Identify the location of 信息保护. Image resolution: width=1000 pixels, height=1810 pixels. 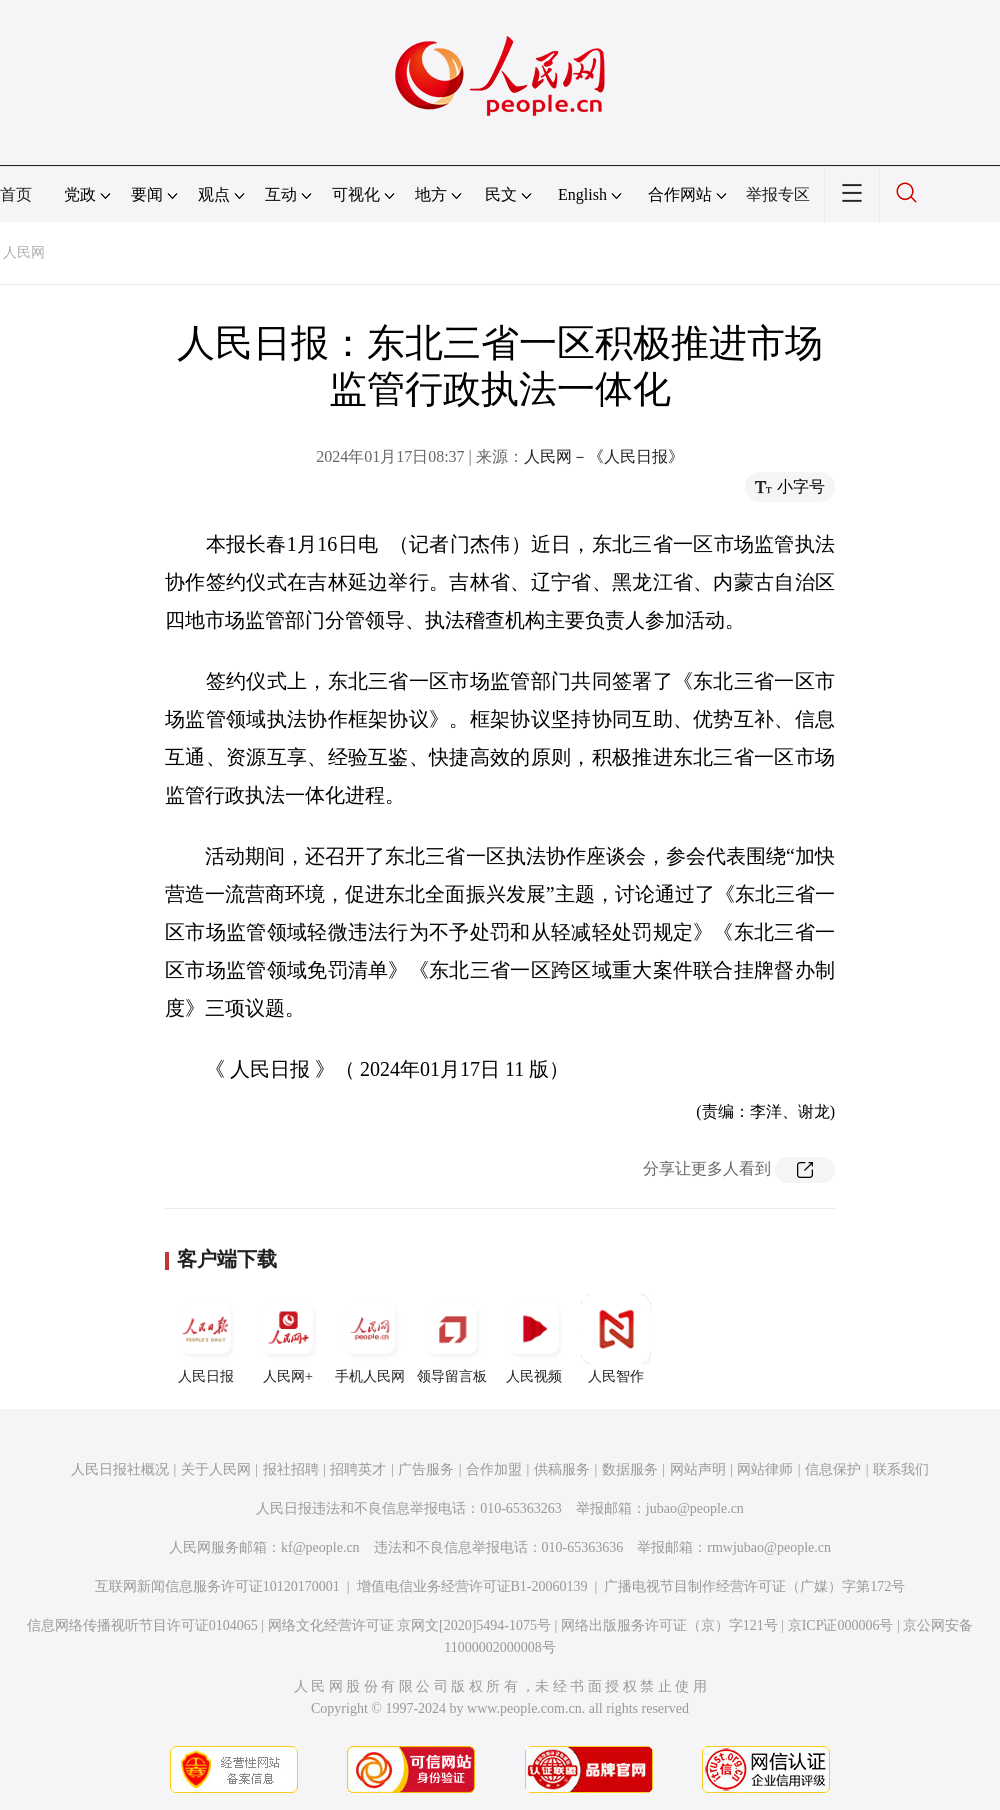
(833, 1469).